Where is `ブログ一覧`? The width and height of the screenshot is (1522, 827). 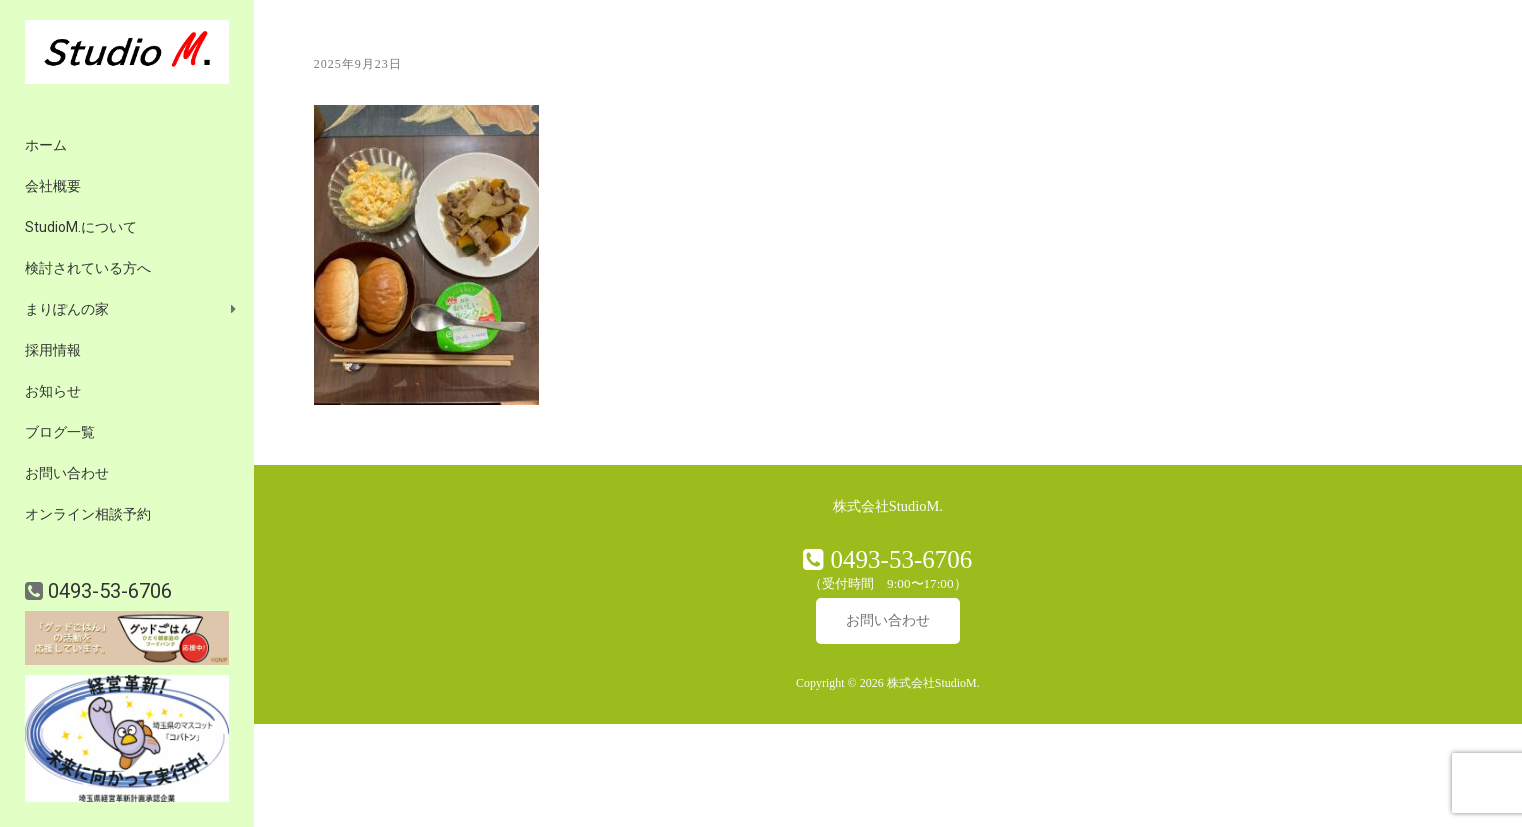 ブログ一覧 is located at coordinates (60, 432).